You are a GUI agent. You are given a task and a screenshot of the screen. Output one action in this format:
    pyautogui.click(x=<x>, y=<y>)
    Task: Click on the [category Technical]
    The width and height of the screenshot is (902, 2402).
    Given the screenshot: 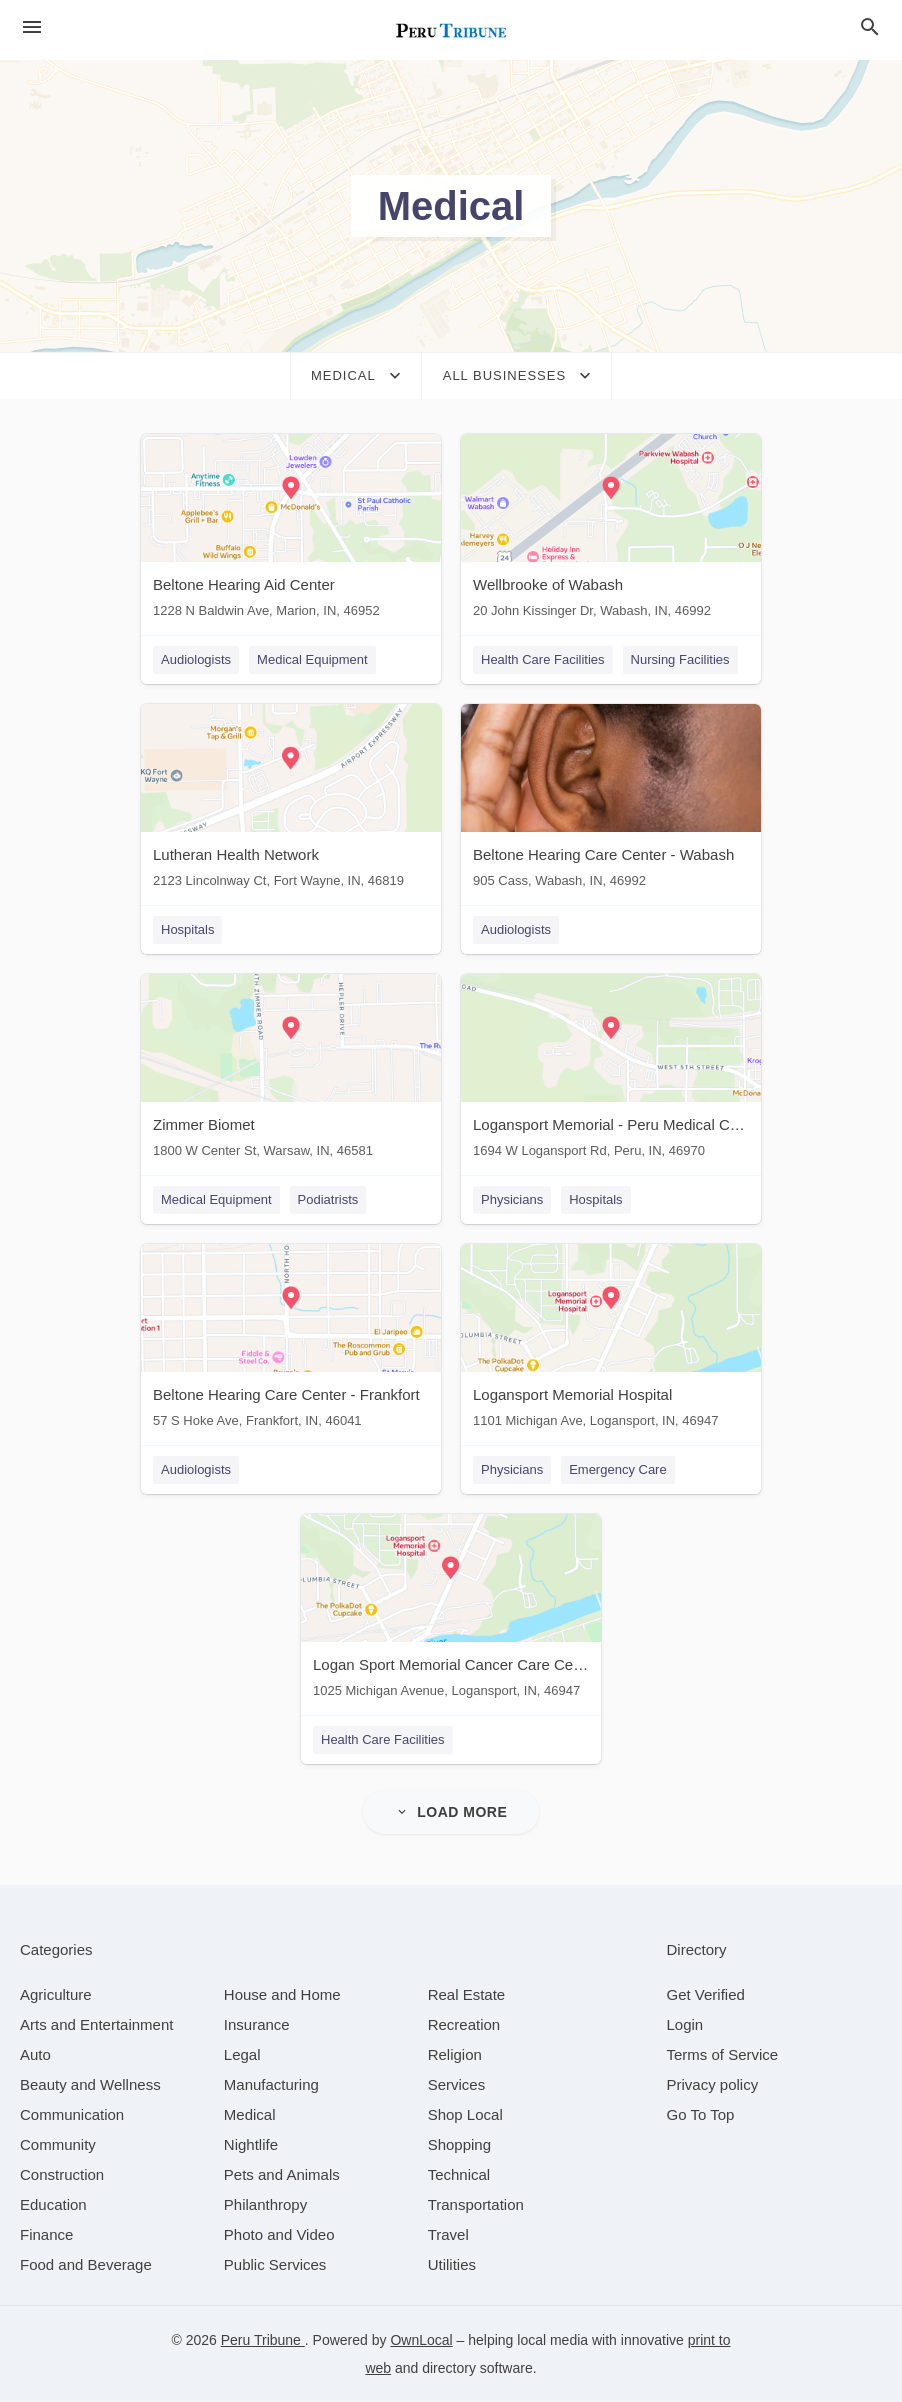 What is the action you would take?
    pyautogui.click(x=459, y=2174)
    